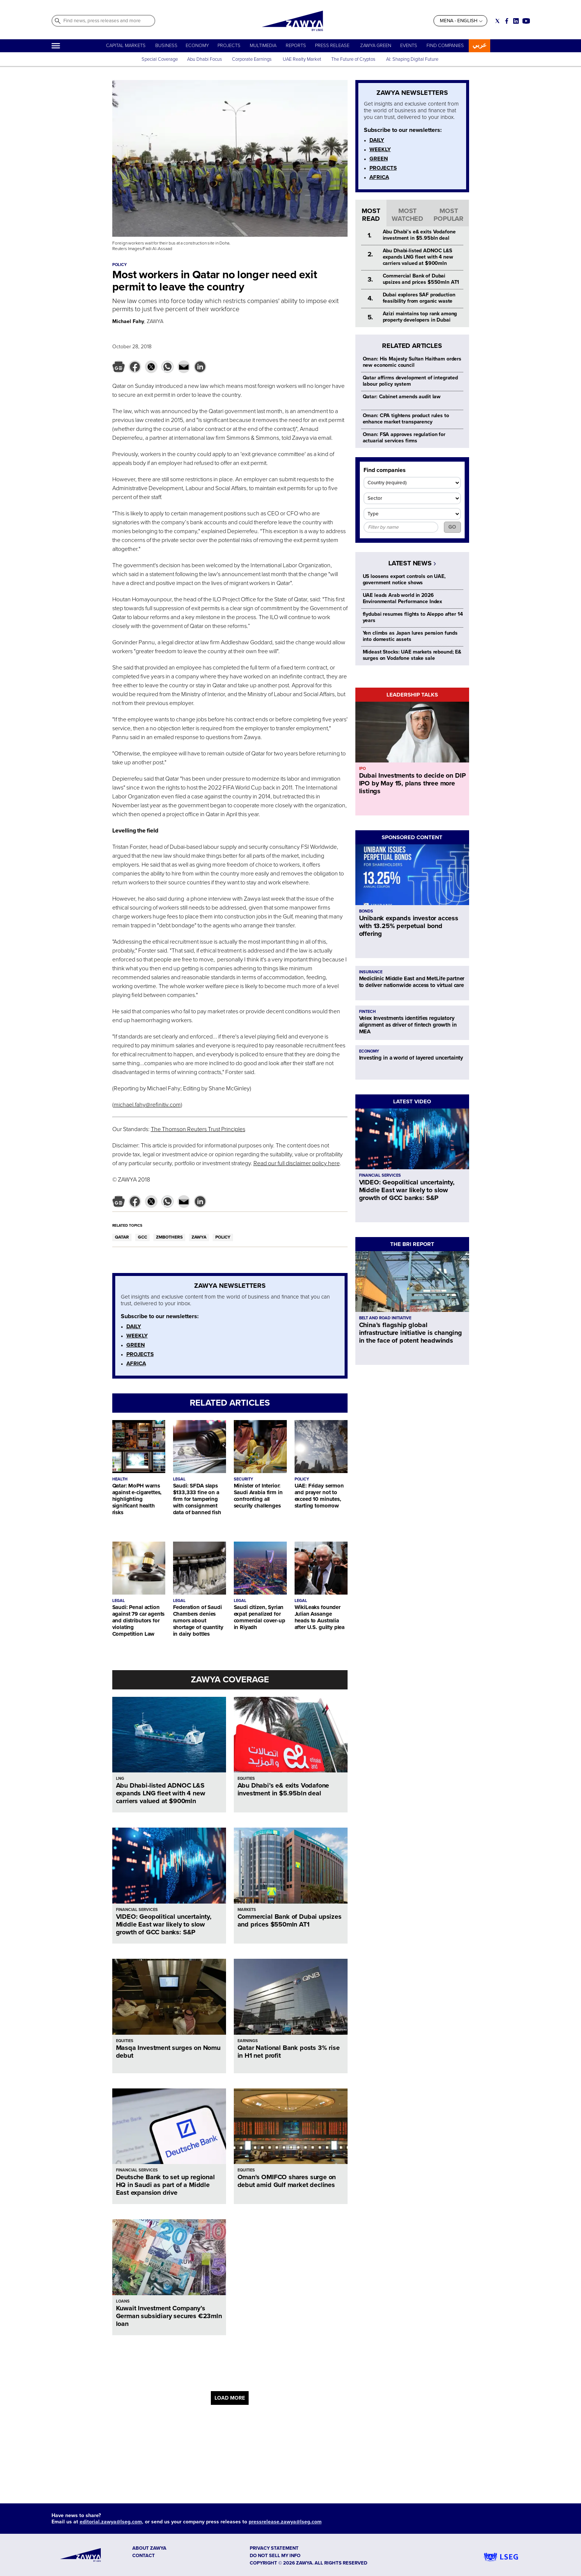  What do you see at coordinates (204, 59) in the screenshot?
I see `Abu Dhabi Focus` at bounding box center [204, 59].